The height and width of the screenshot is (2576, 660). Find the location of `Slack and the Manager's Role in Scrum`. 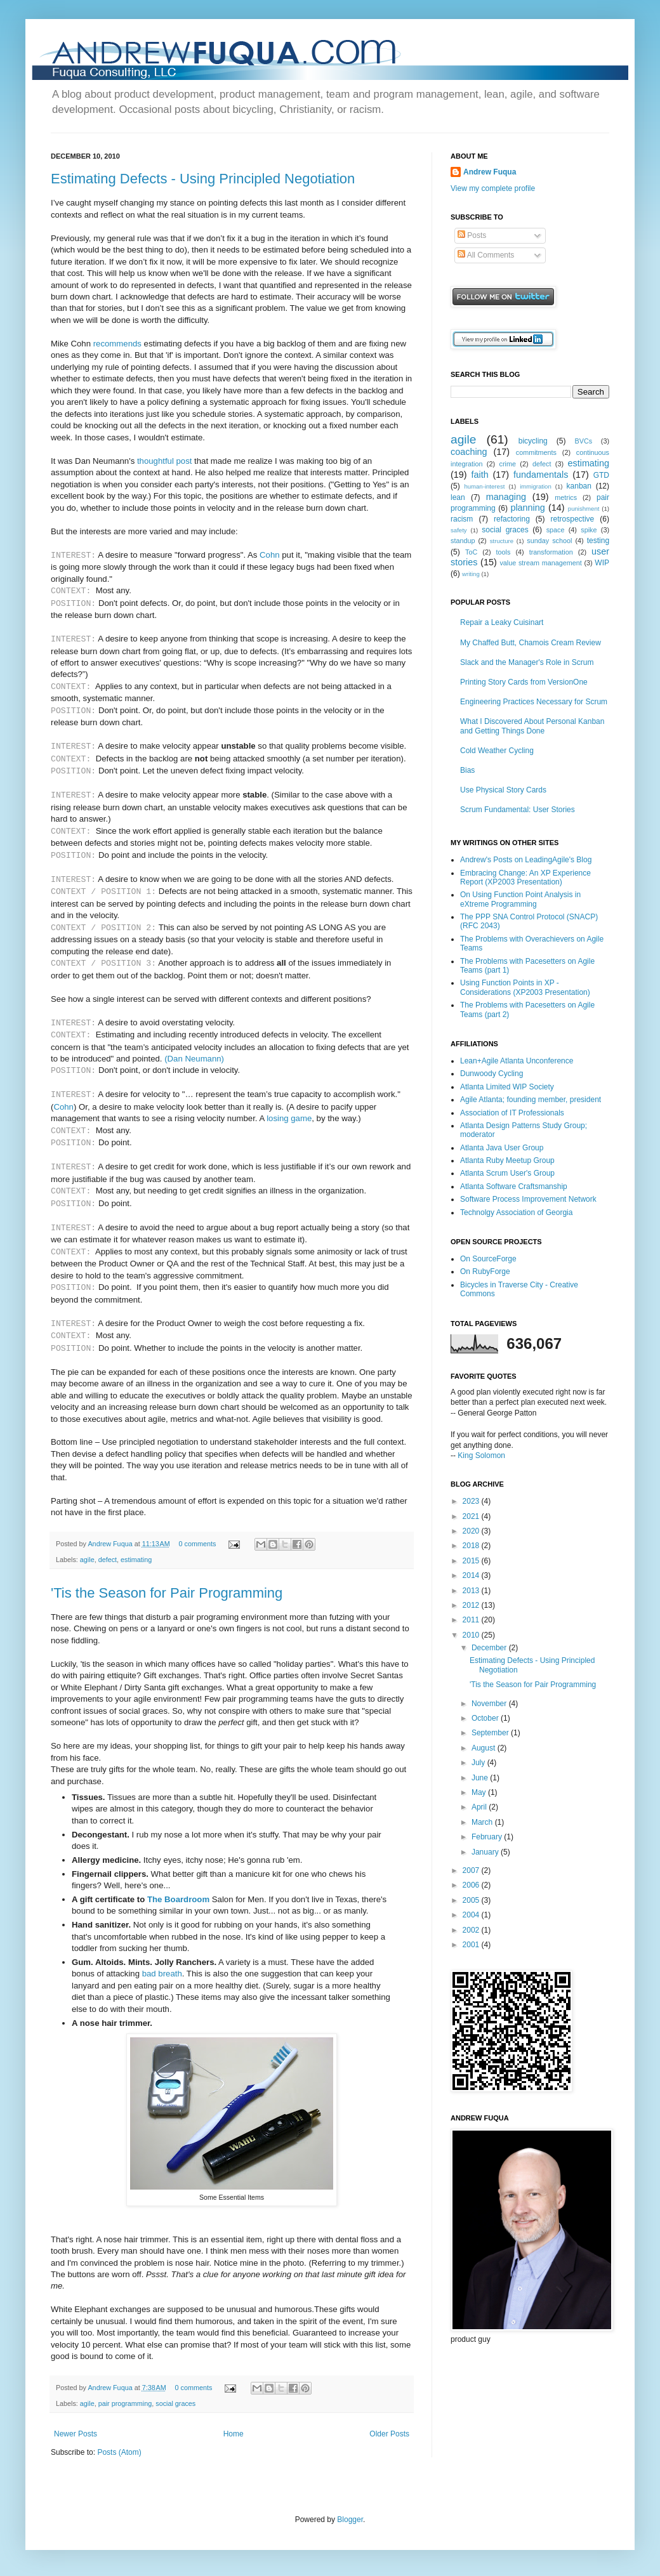

Slack and the Manager's Role in Scrum is located at coordinates (526, 662).